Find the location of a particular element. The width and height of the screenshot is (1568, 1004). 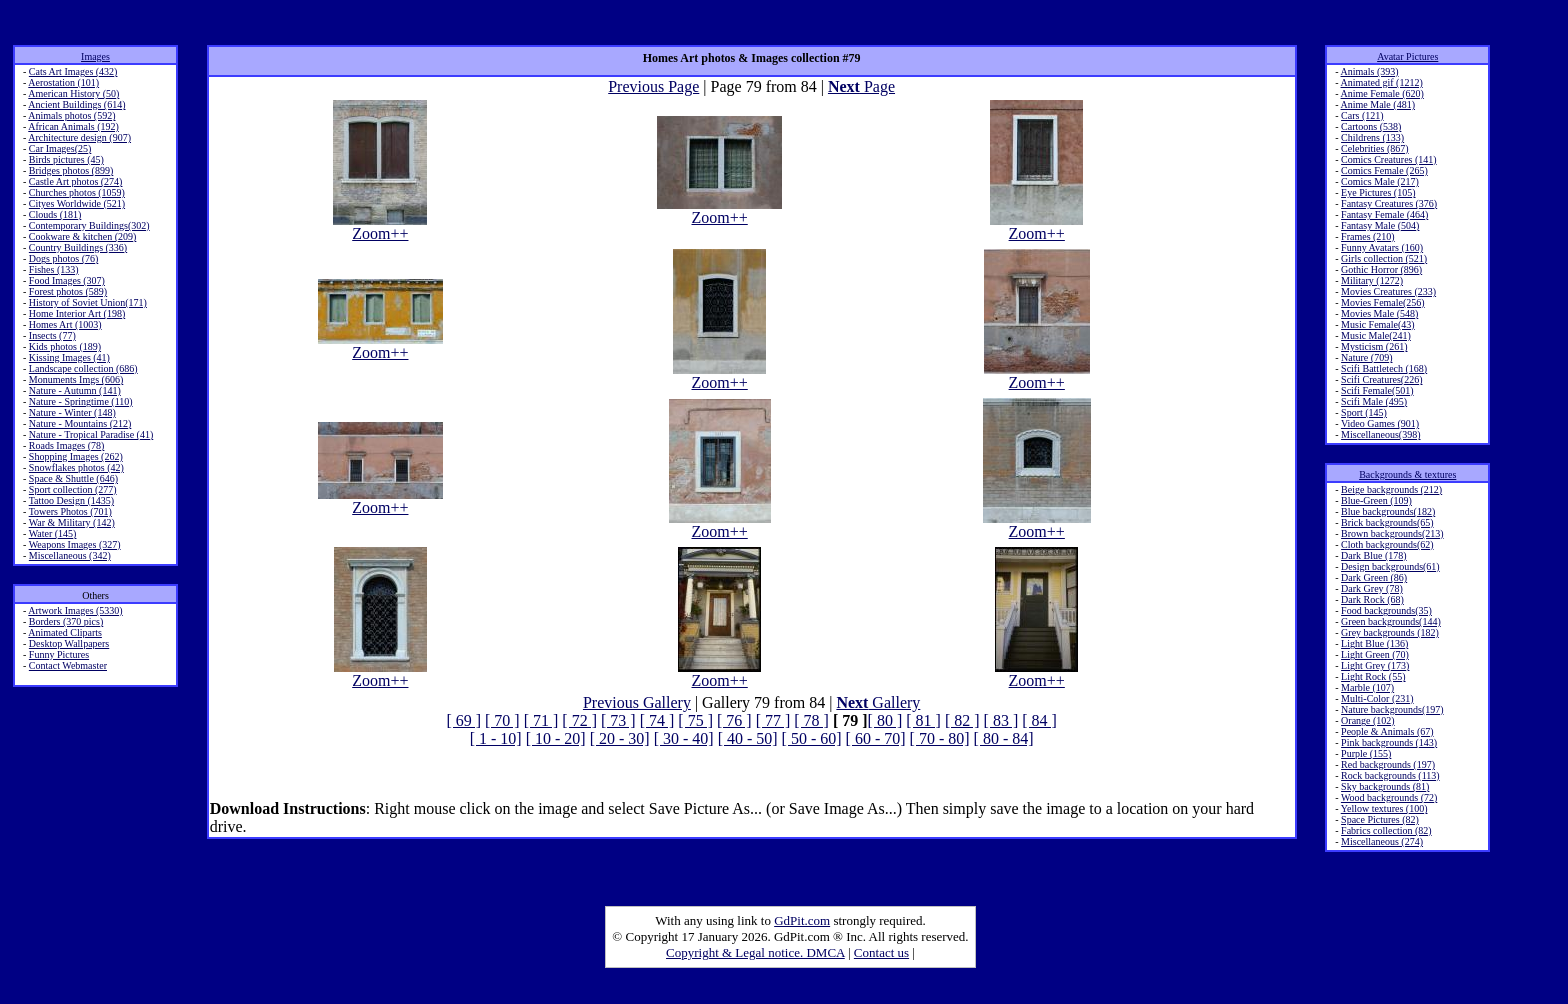

Movies Female(256) is located at coordinates (1383, 302).